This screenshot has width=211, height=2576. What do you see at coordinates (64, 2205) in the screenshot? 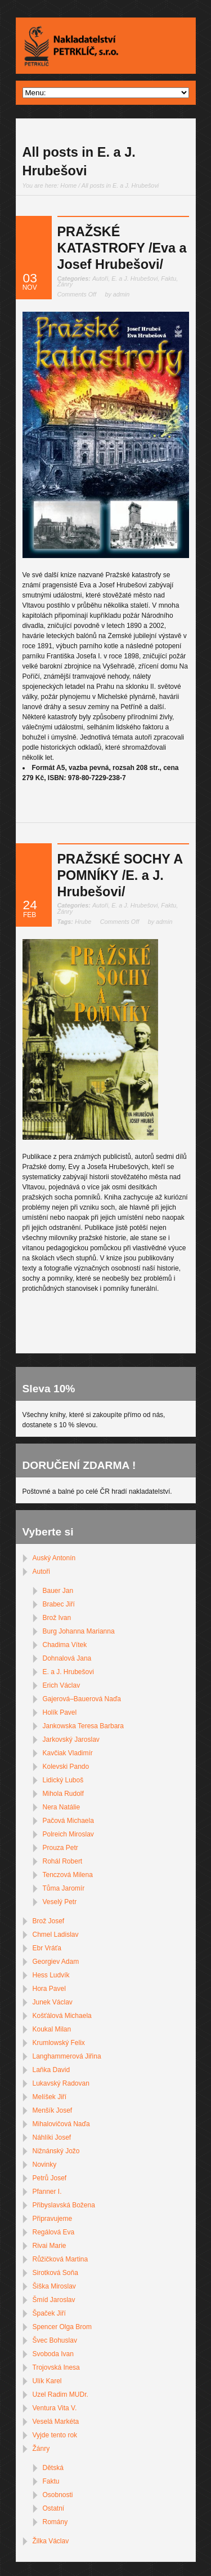
I see `Přibyslavská Božena` at bounding box center [64, 2205].